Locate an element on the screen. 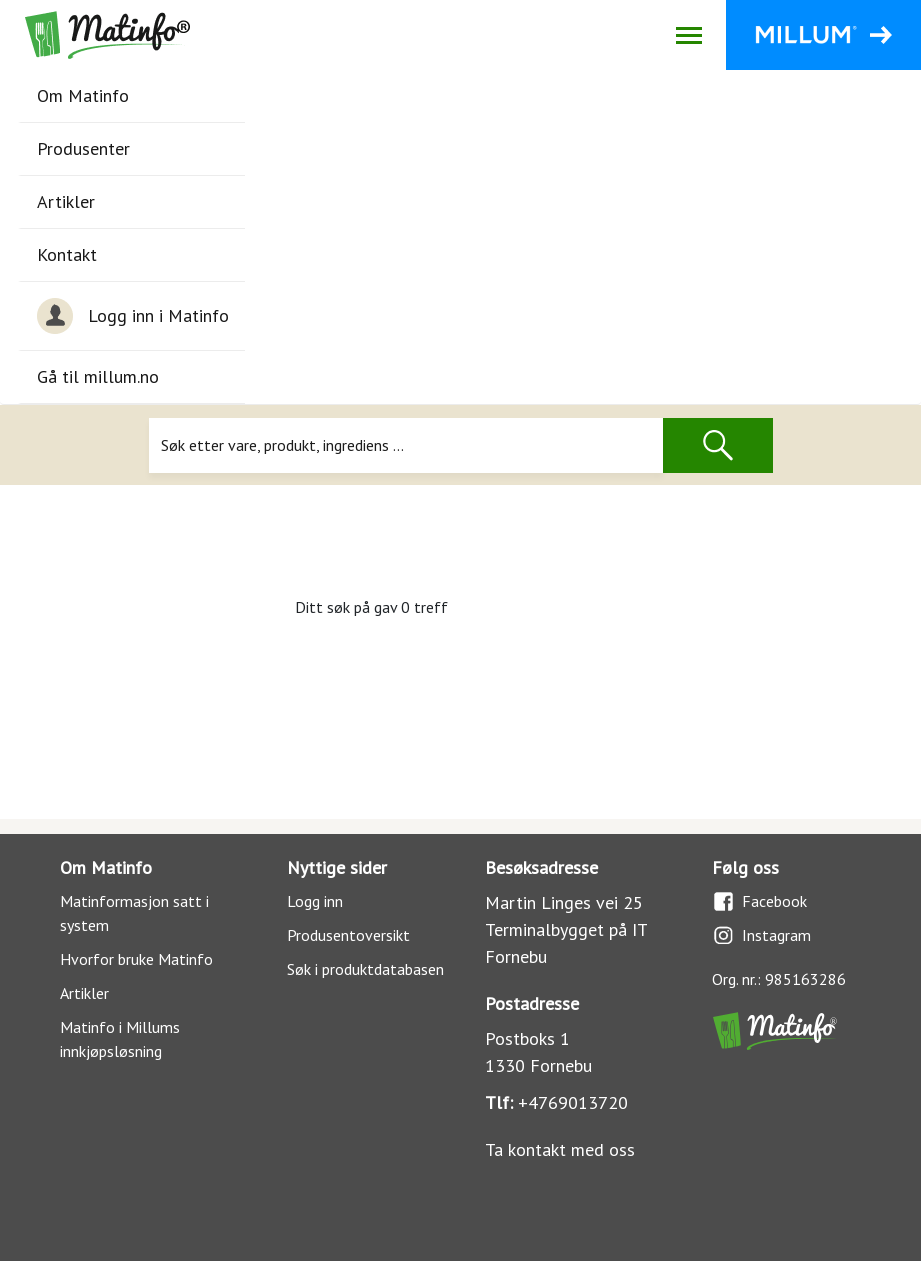  +4769013720 is located at coordinates (573, 1102).